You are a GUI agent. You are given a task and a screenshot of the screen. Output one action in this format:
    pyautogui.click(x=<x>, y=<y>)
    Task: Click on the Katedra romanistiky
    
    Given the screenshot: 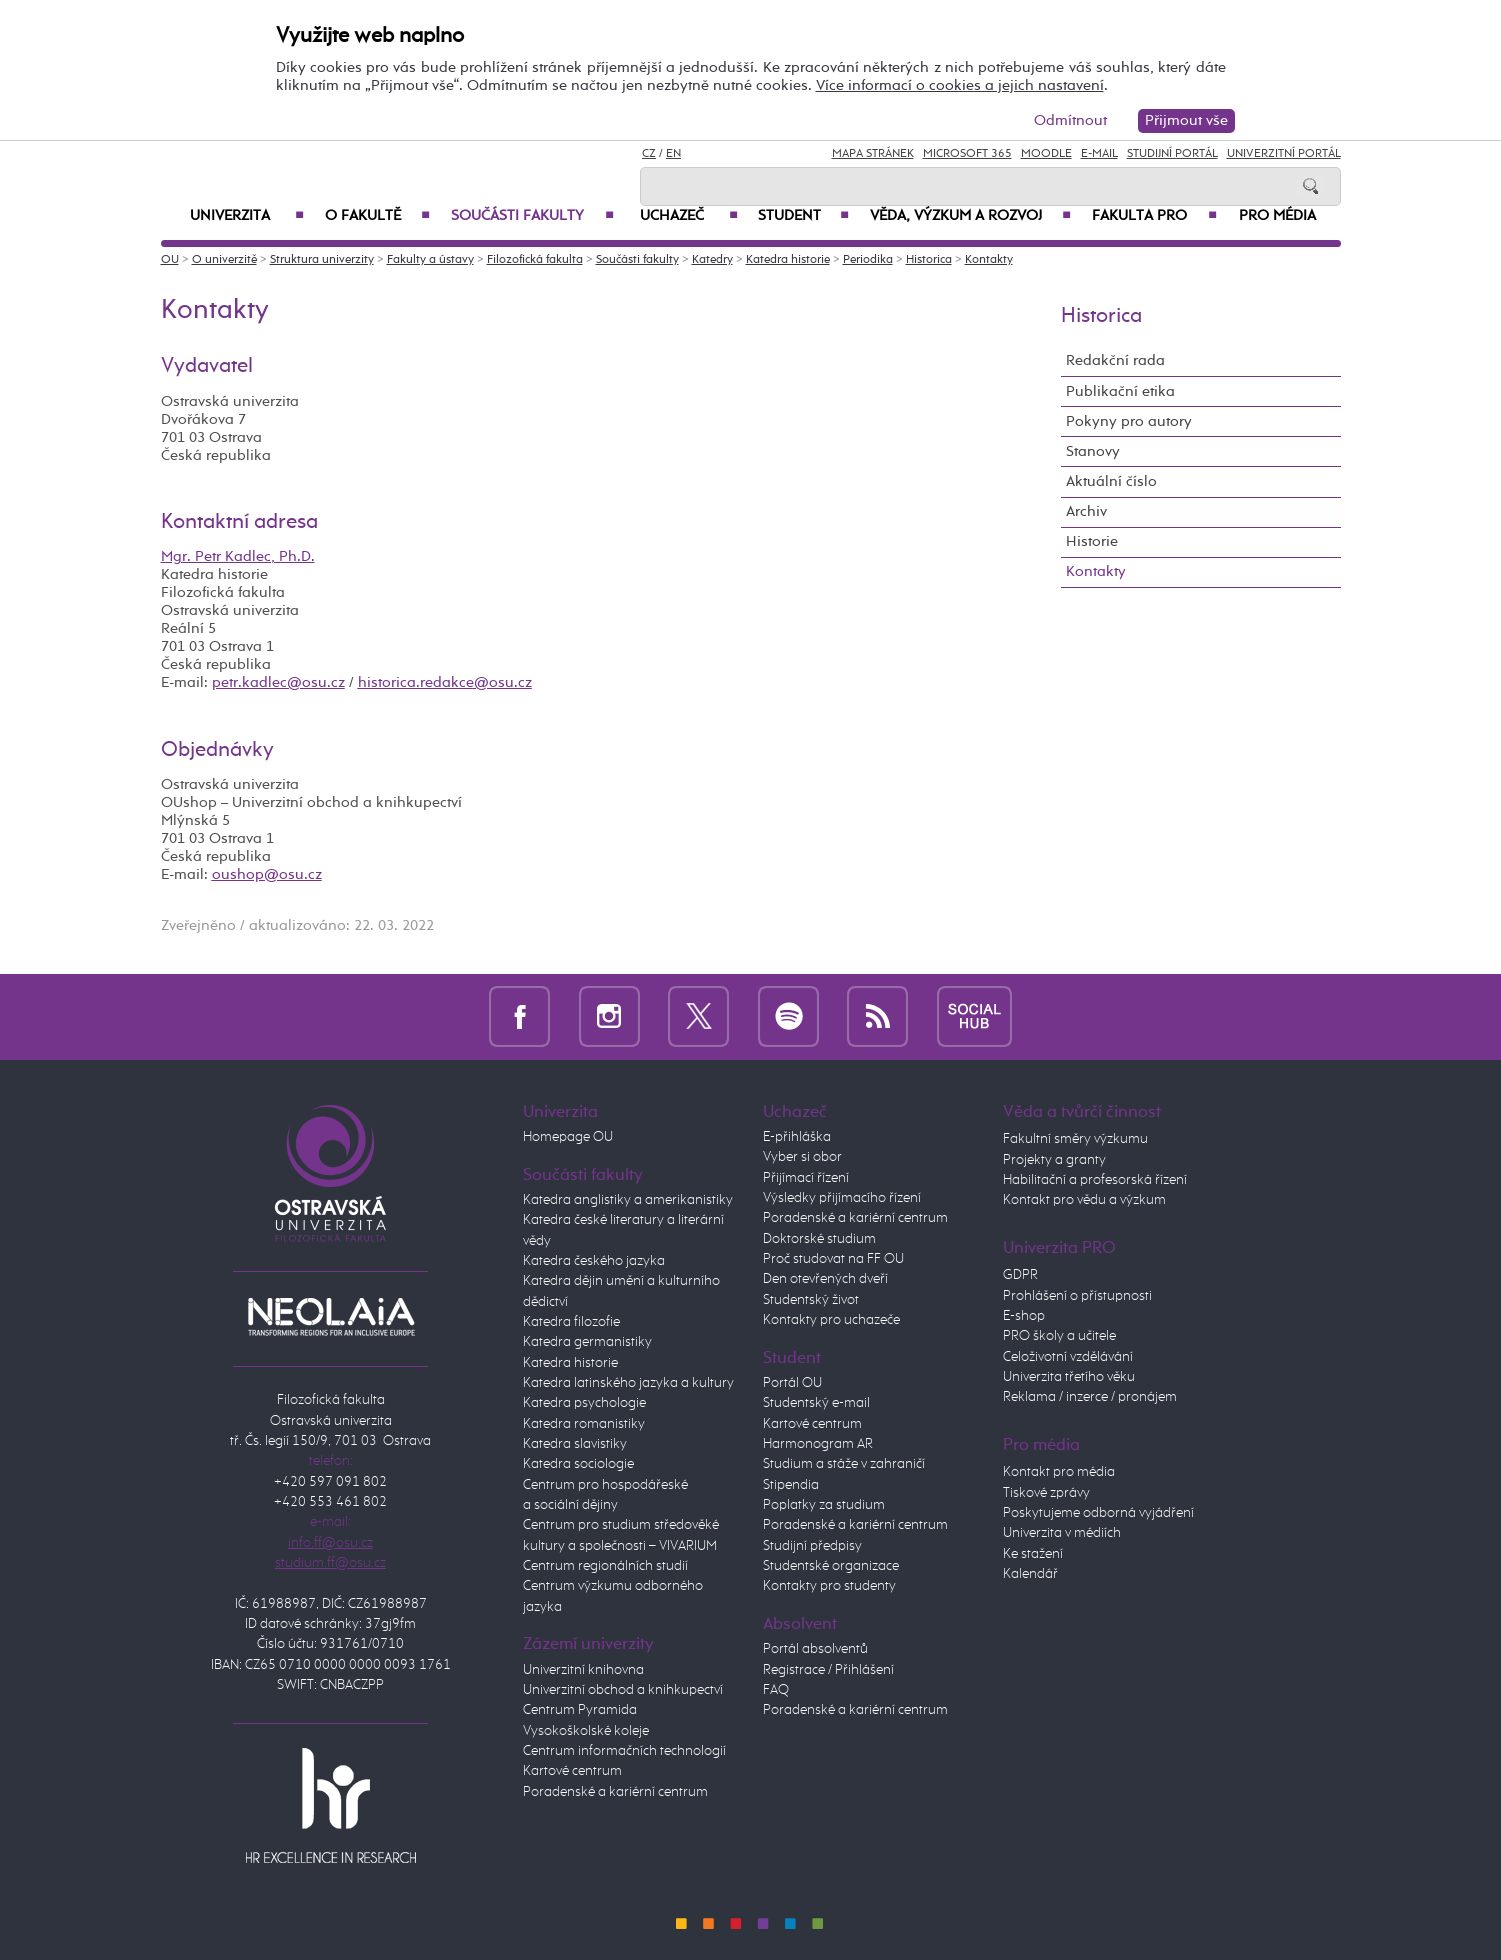 What is the action you would take?
    pyautogui.click(x=584, y=1424)
    